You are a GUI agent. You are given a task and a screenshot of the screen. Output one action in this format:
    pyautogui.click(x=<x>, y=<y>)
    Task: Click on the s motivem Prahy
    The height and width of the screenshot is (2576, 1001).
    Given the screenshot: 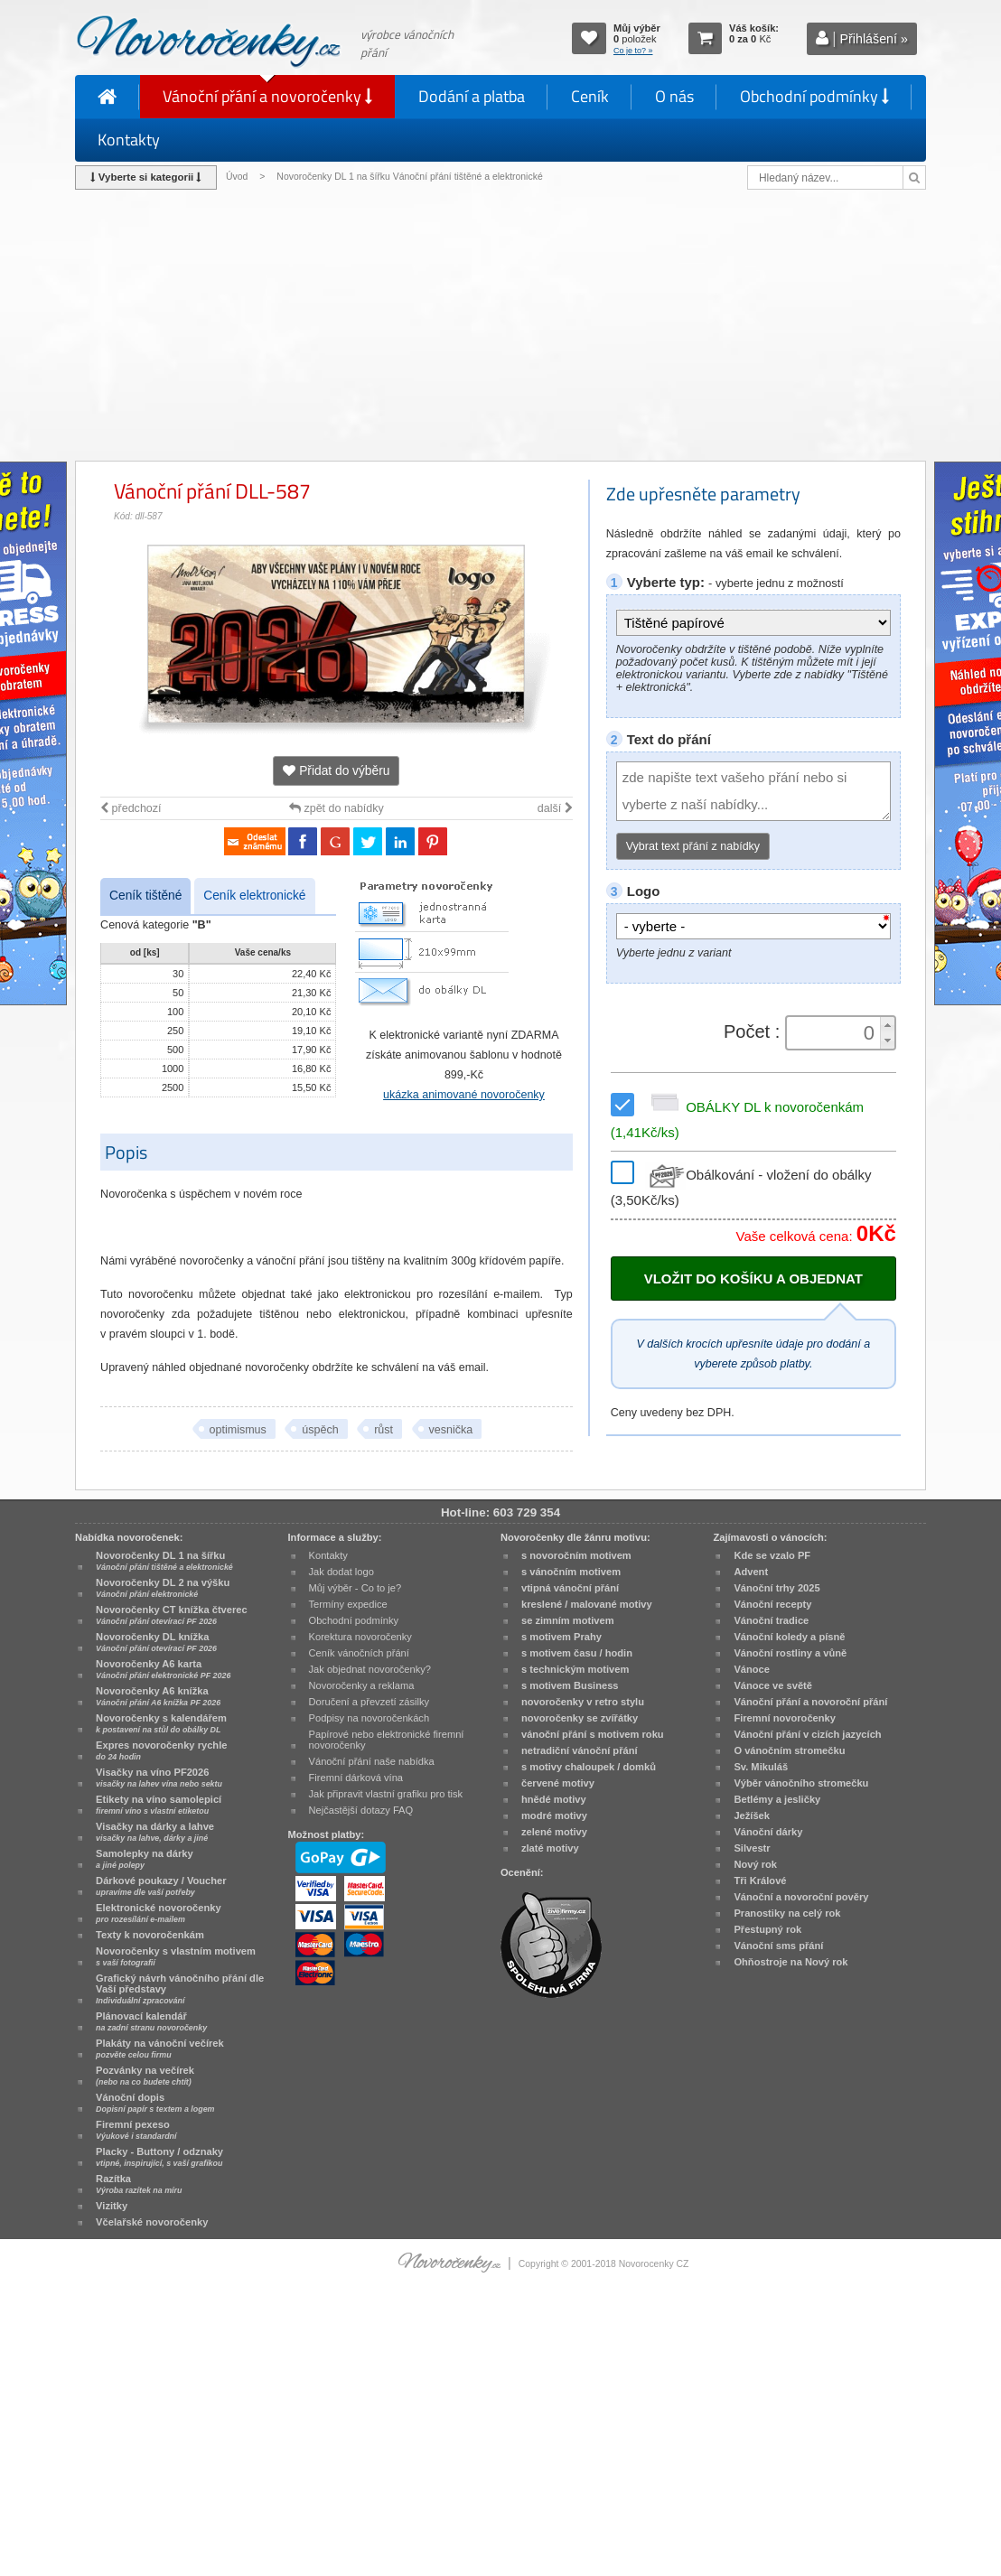 What is the action you would take?
    pyautogui.click(x=561, y=1636)
    